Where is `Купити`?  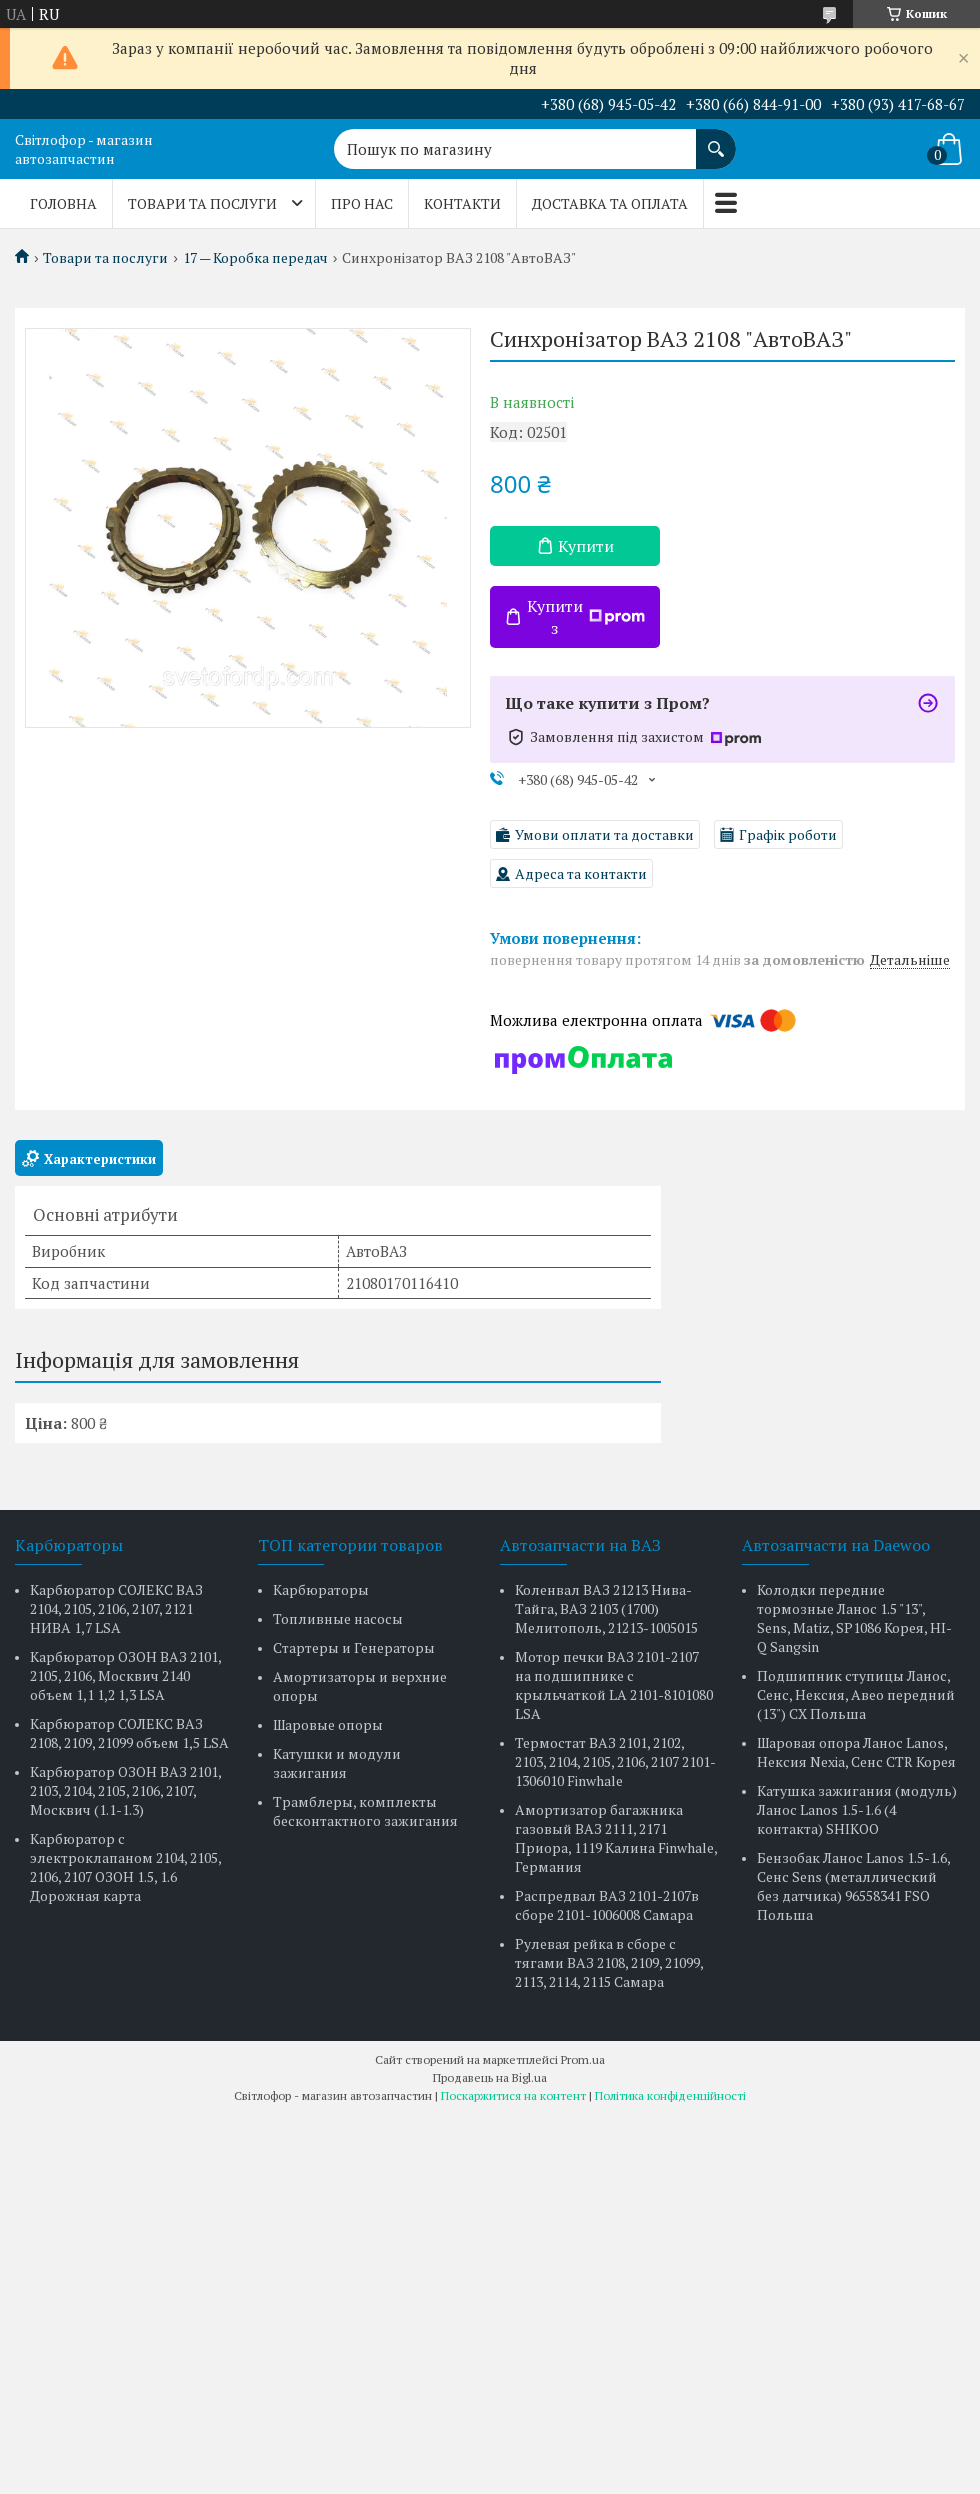
Купити is located at coordinates (586, 546).